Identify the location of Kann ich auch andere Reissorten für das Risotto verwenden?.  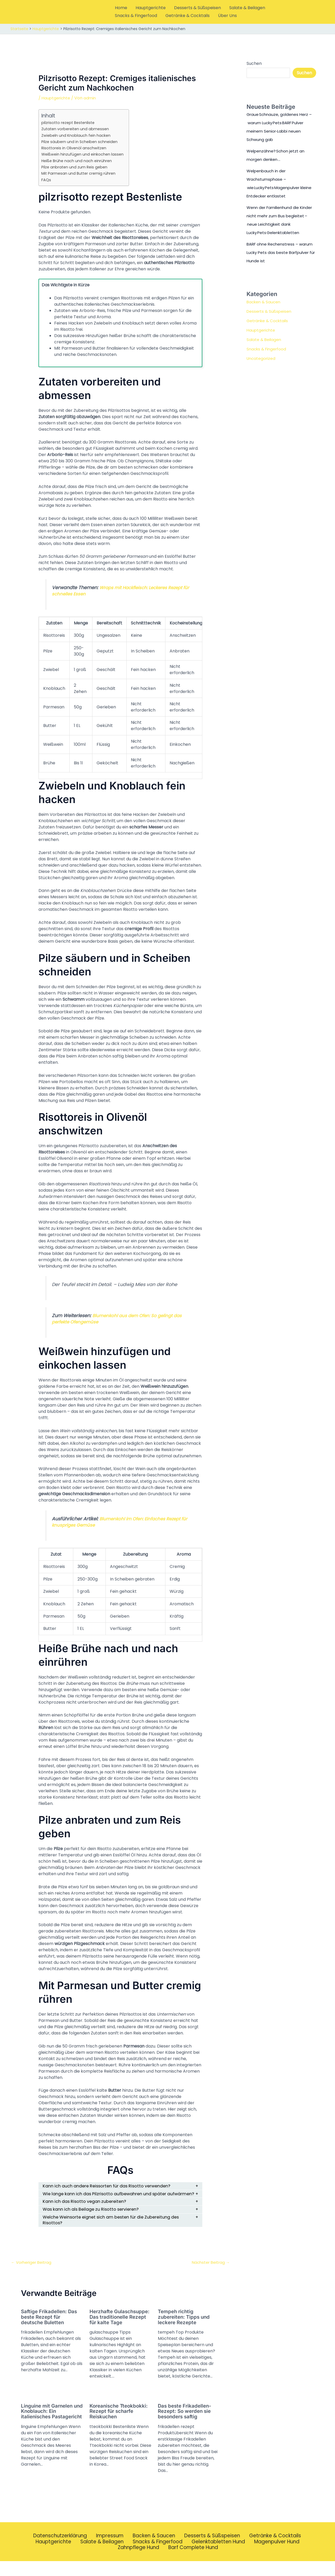
(112, 2186).